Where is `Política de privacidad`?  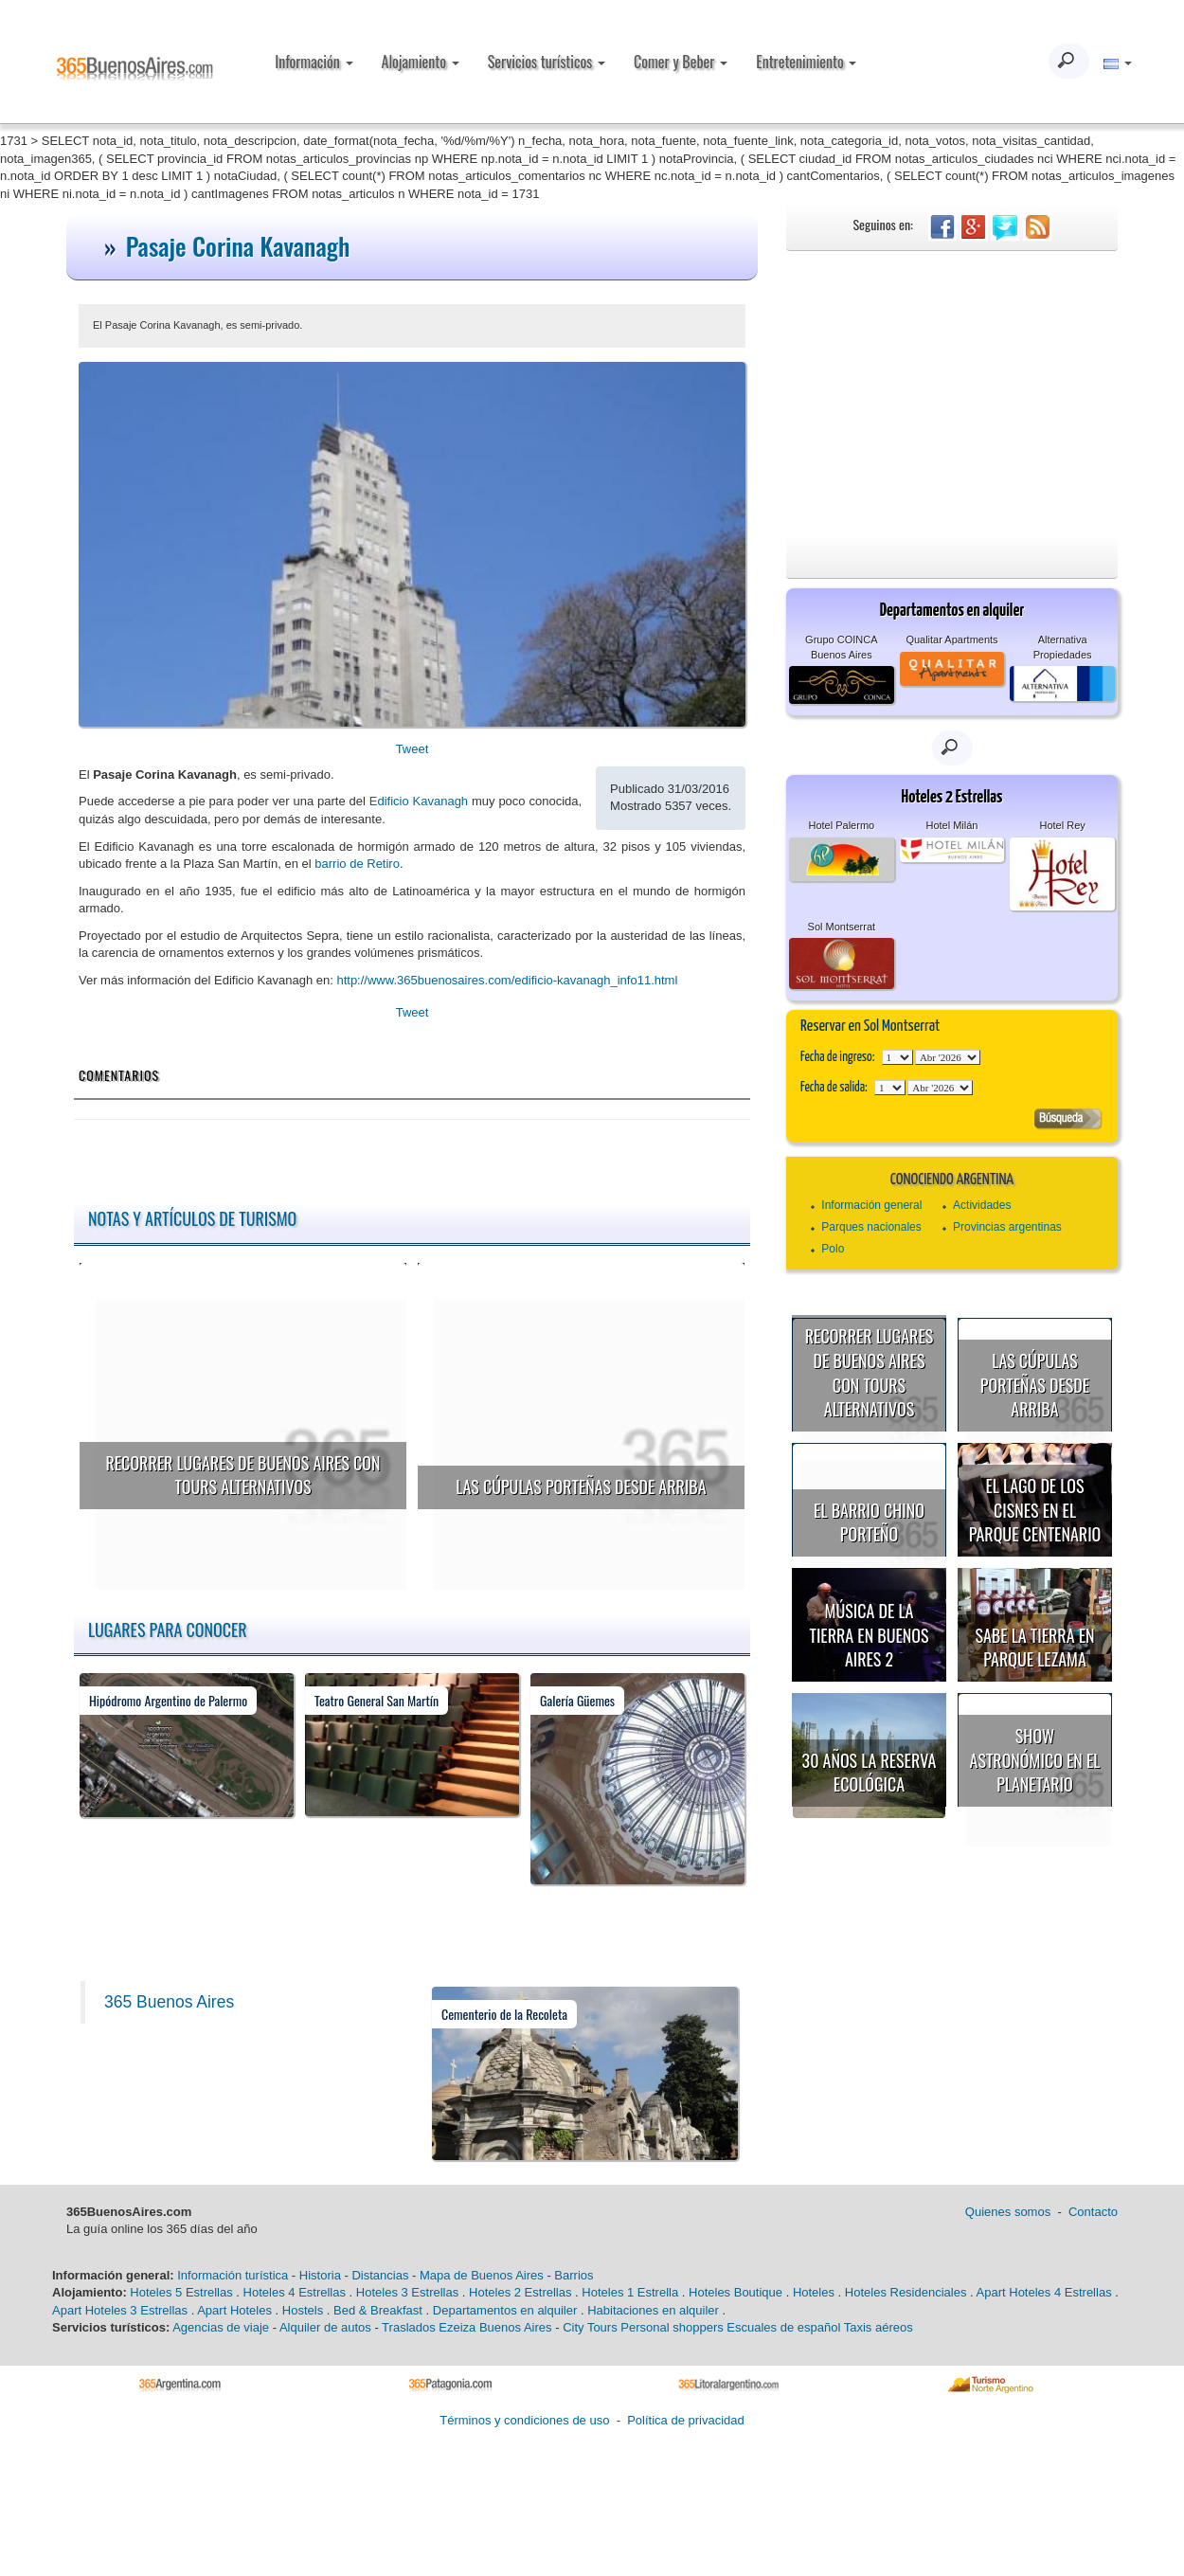
Política de privacidad is located at coordinates (685, 2420).